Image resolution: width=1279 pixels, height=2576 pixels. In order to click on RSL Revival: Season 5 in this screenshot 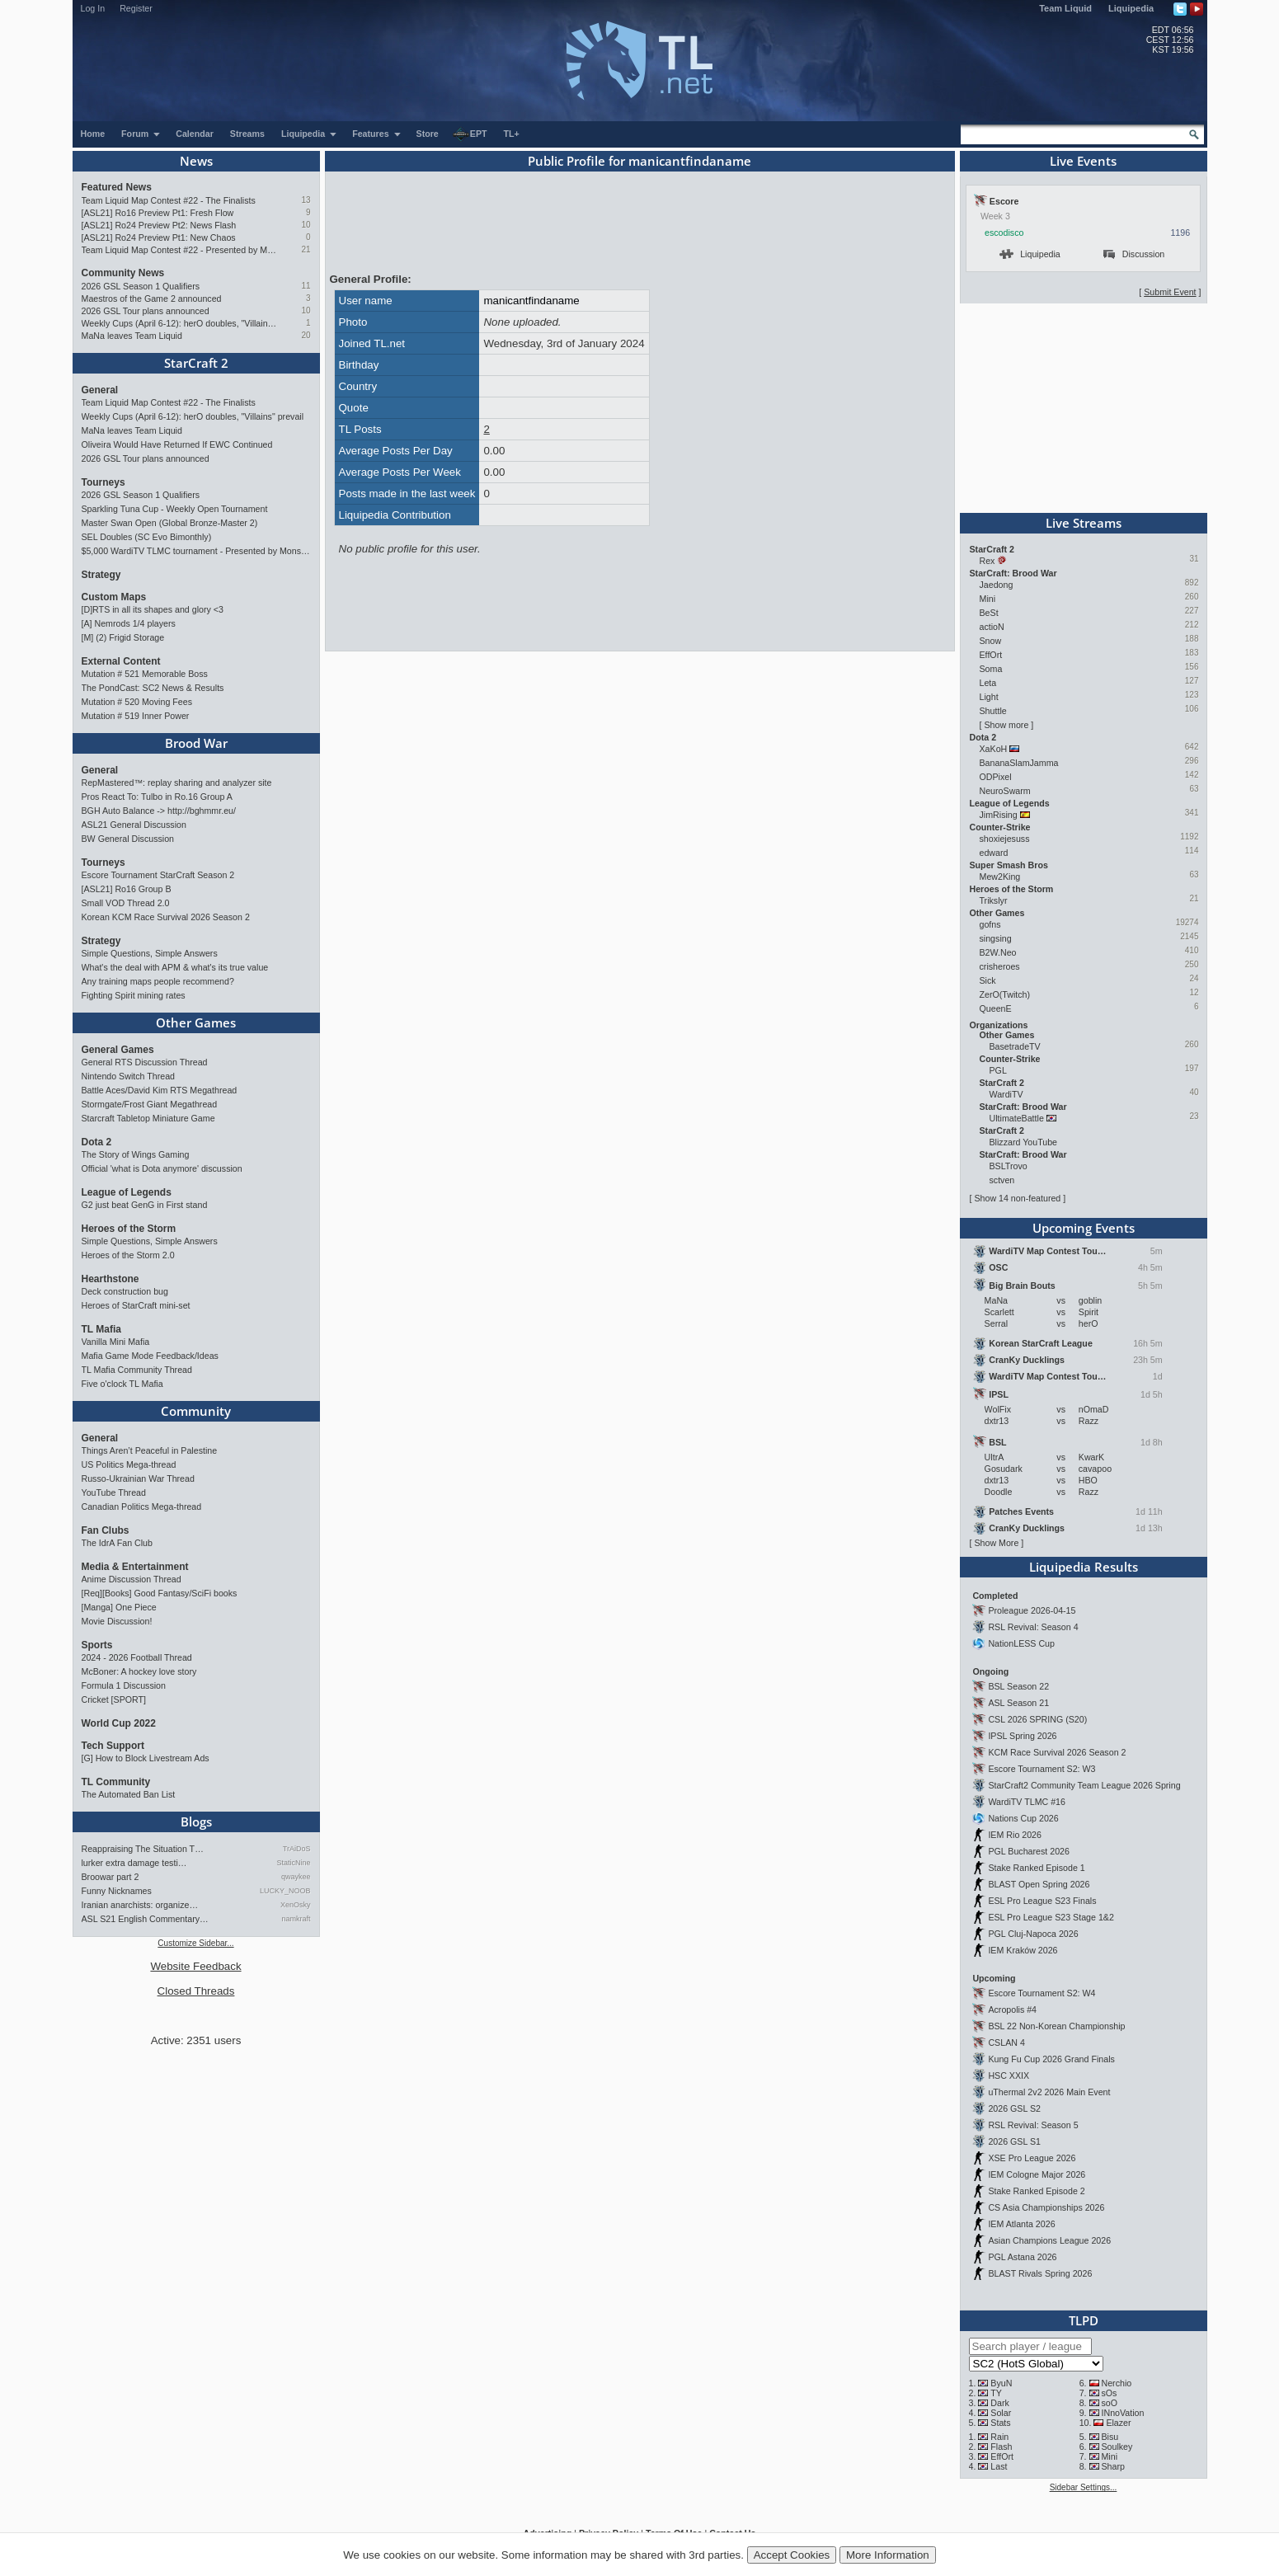, I will do `click(1033, 2125)`.